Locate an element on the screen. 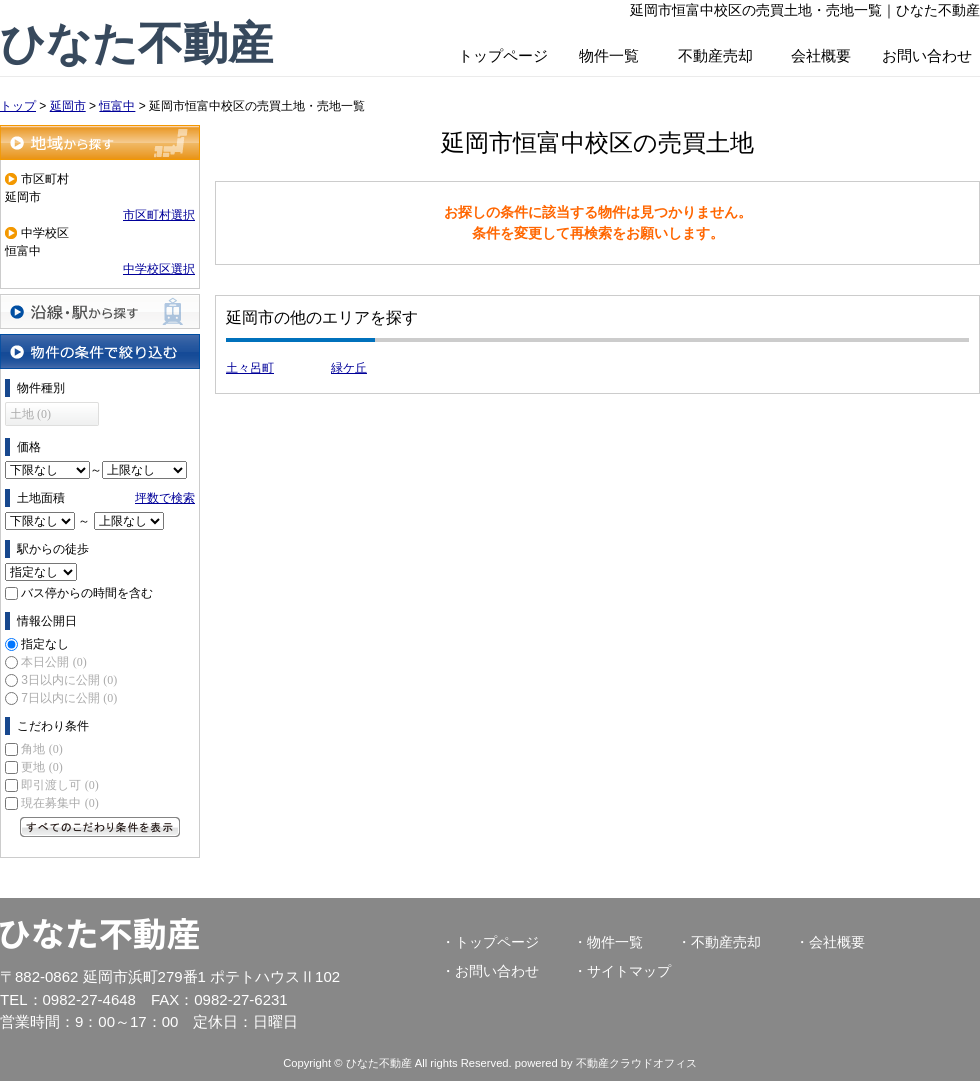 The height and width of the screenshot is (1081, 980). 坪数で検索 is located at coordinates (165, 498).